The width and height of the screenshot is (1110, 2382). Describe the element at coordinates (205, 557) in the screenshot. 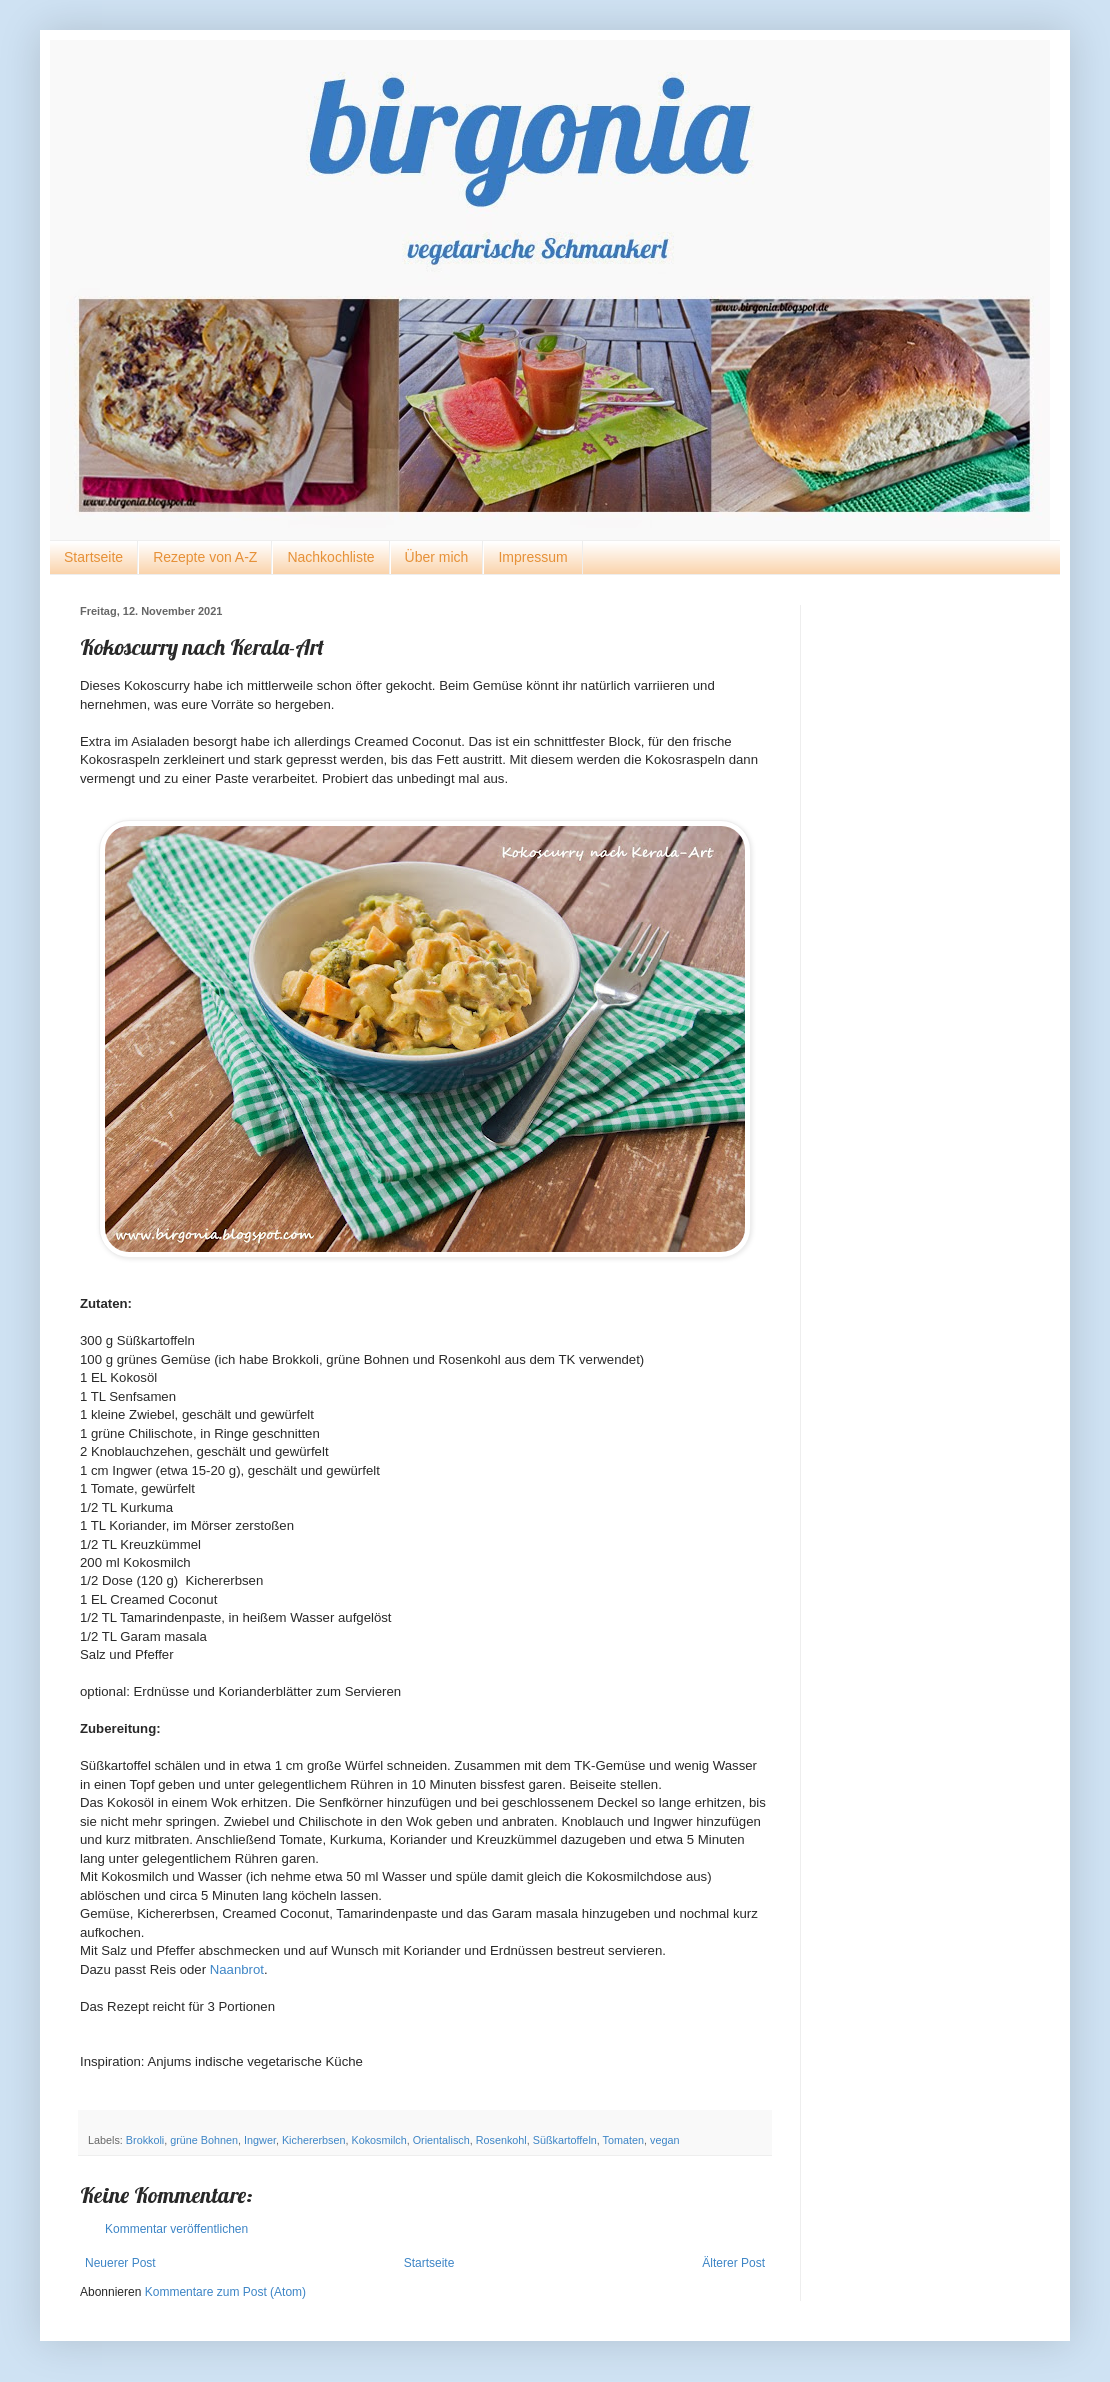

I see `Rezepte von A-Z` at that location.